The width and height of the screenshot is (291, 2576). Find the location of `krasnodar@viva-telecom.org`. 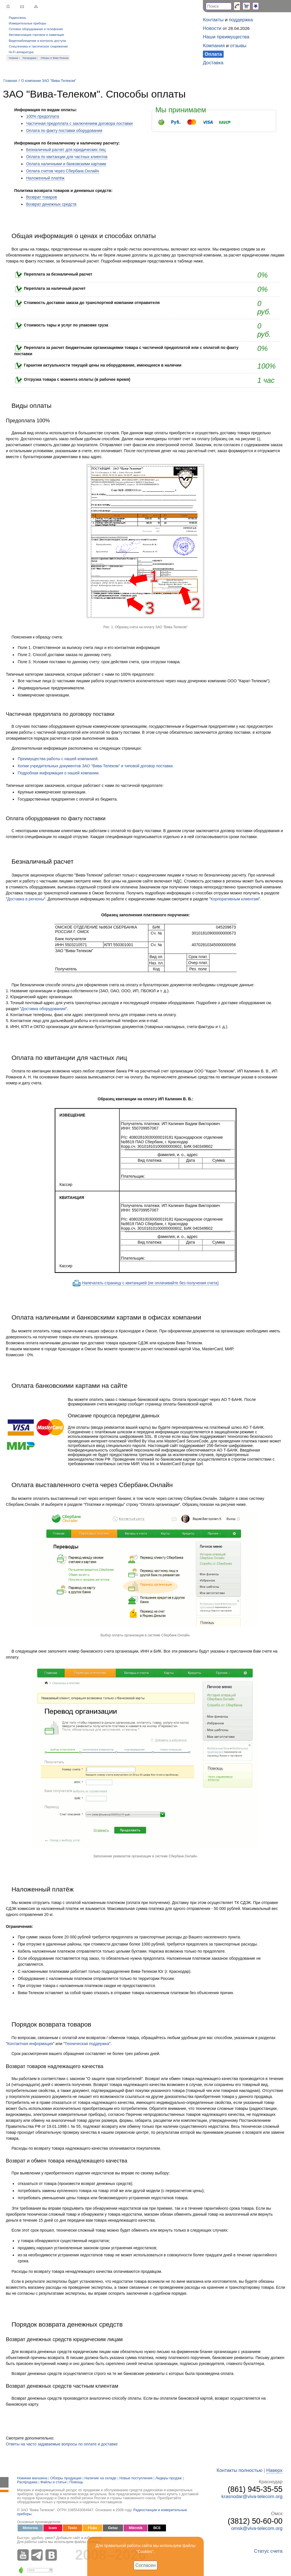

krasnodar@viva-telecom.org is located at coordinates (251, 2496).